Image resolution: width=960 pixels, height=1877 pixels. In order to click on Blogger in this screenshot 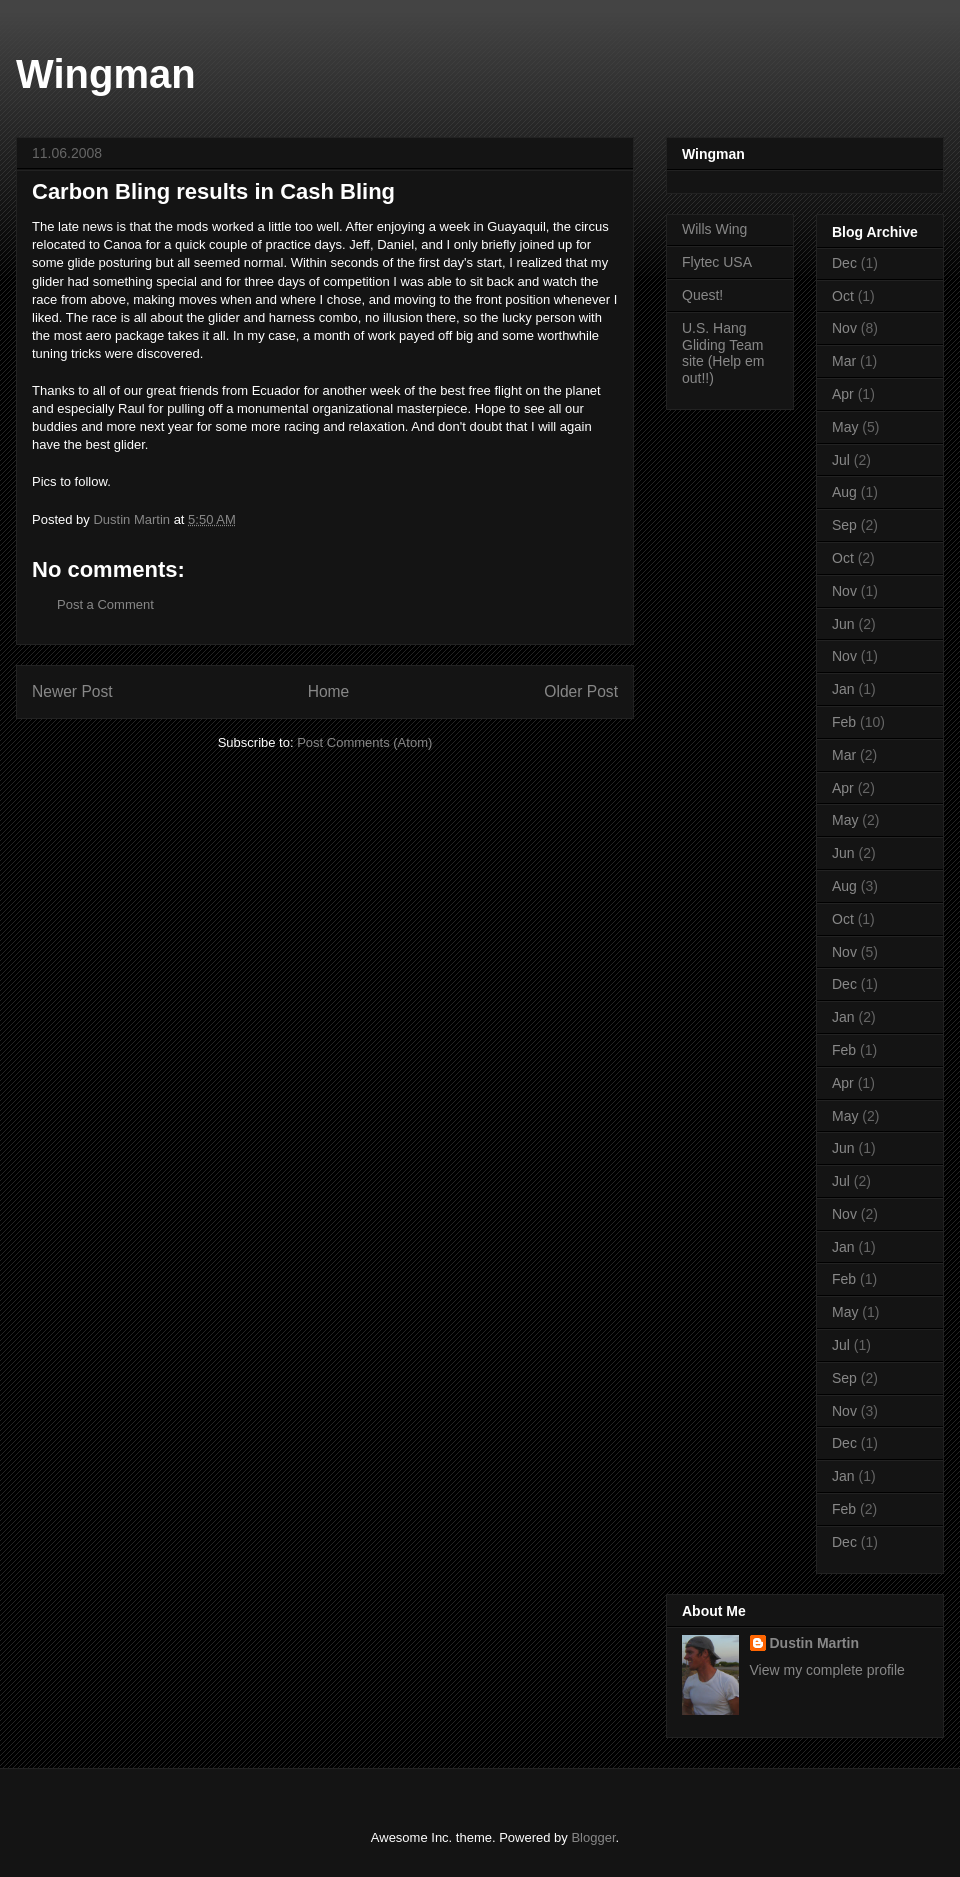, I will do `click(593, 1837)`.